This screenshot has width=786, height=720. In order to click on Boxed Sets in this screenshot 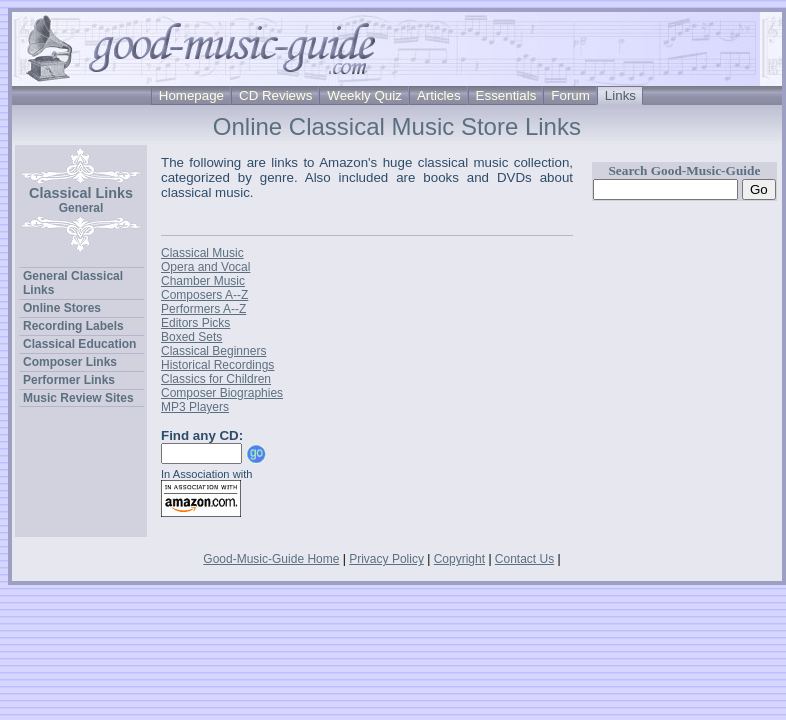, I will do `click(191, 337)`.